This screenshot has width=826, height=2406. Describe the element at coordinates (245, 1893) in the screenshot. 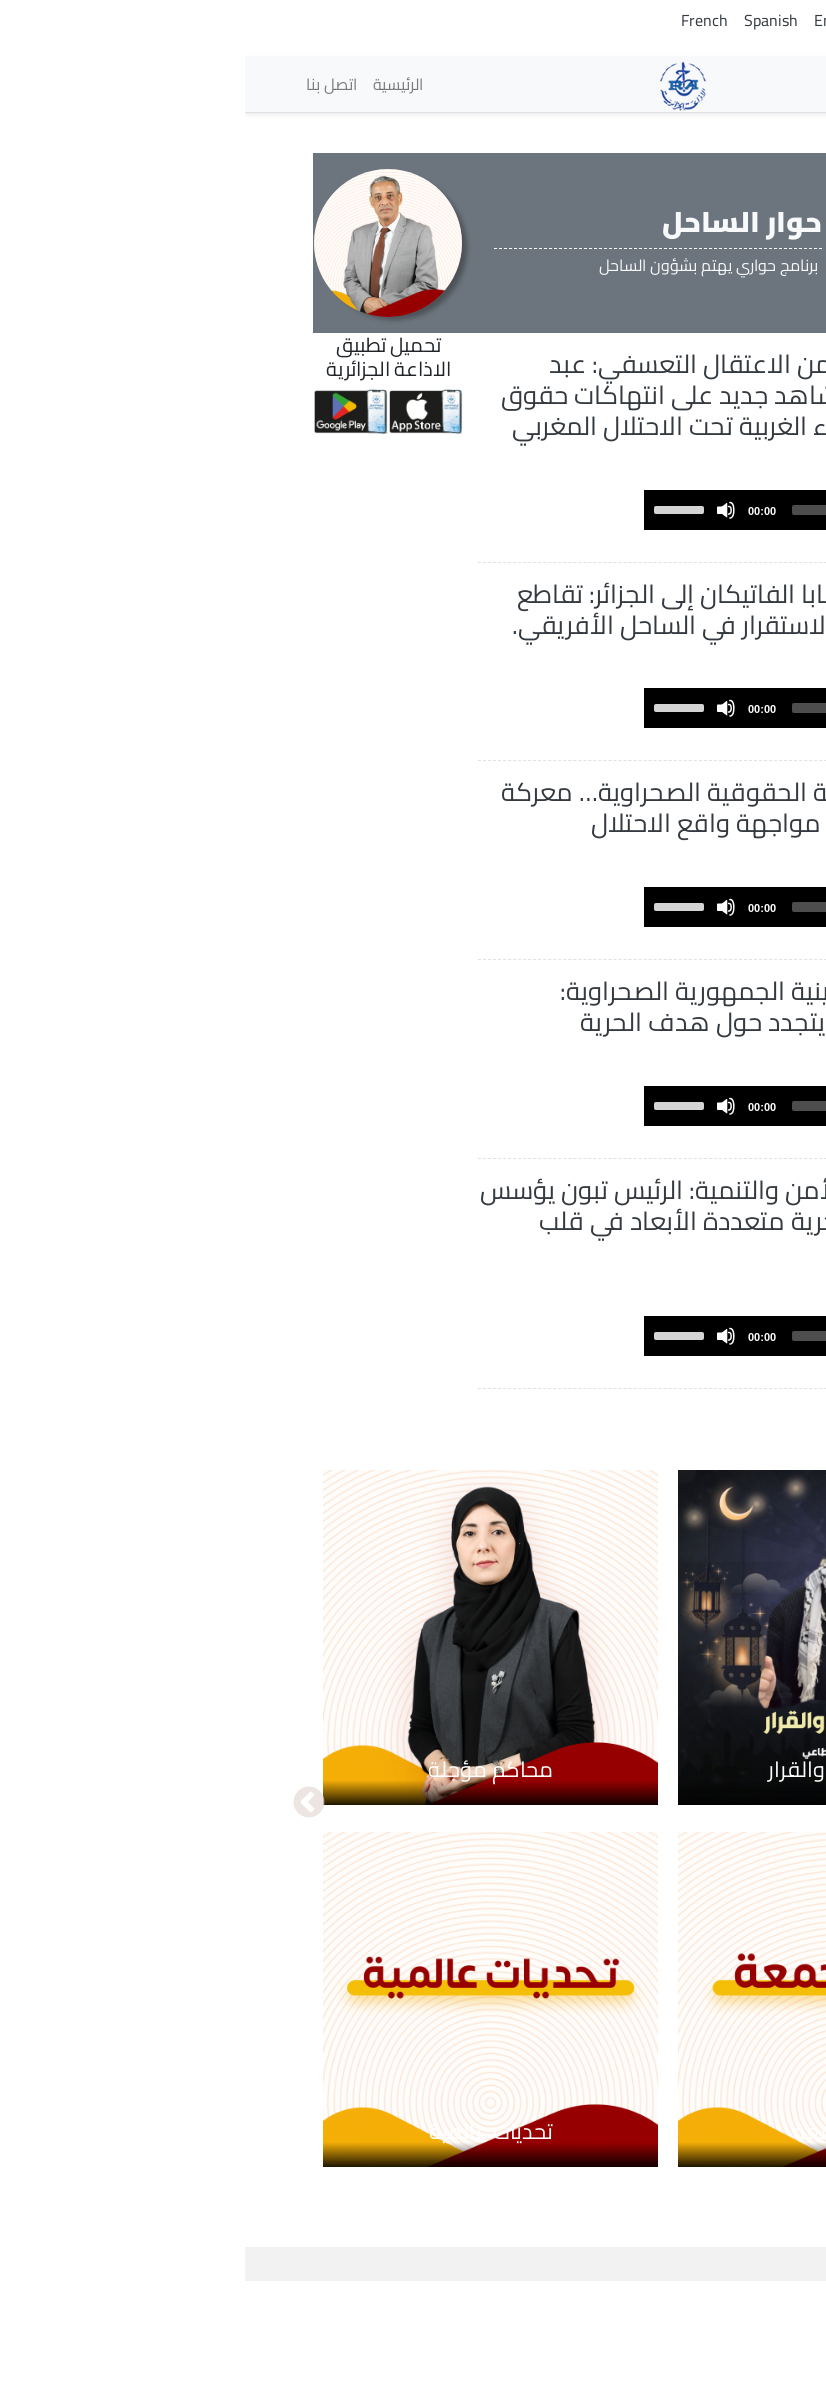

I see `محاكم مؤجلة` at that location.